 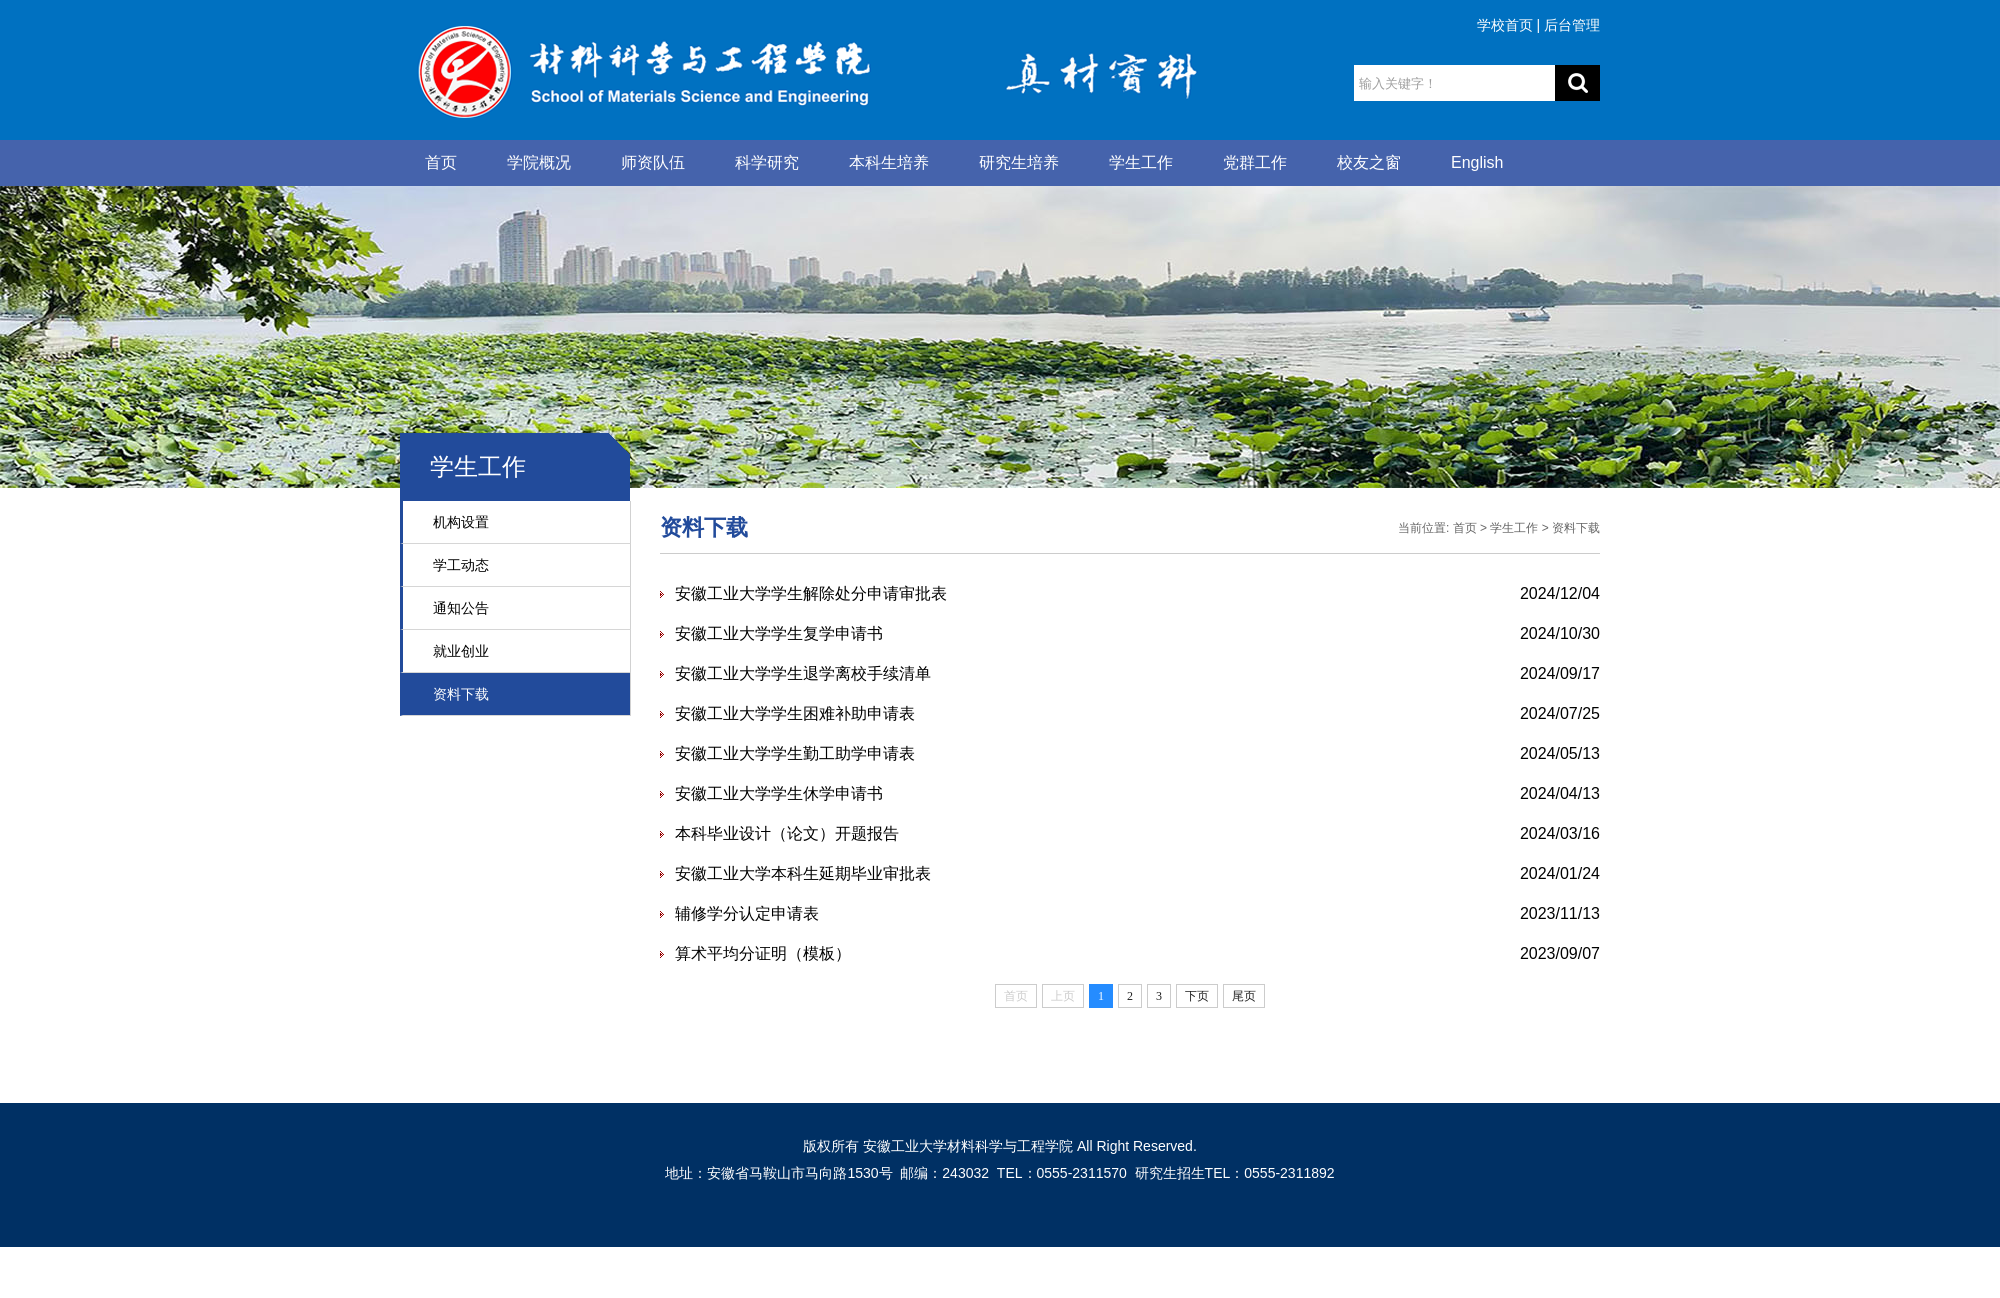 I want to click on 学生工作, so click(x=1141, y=162).